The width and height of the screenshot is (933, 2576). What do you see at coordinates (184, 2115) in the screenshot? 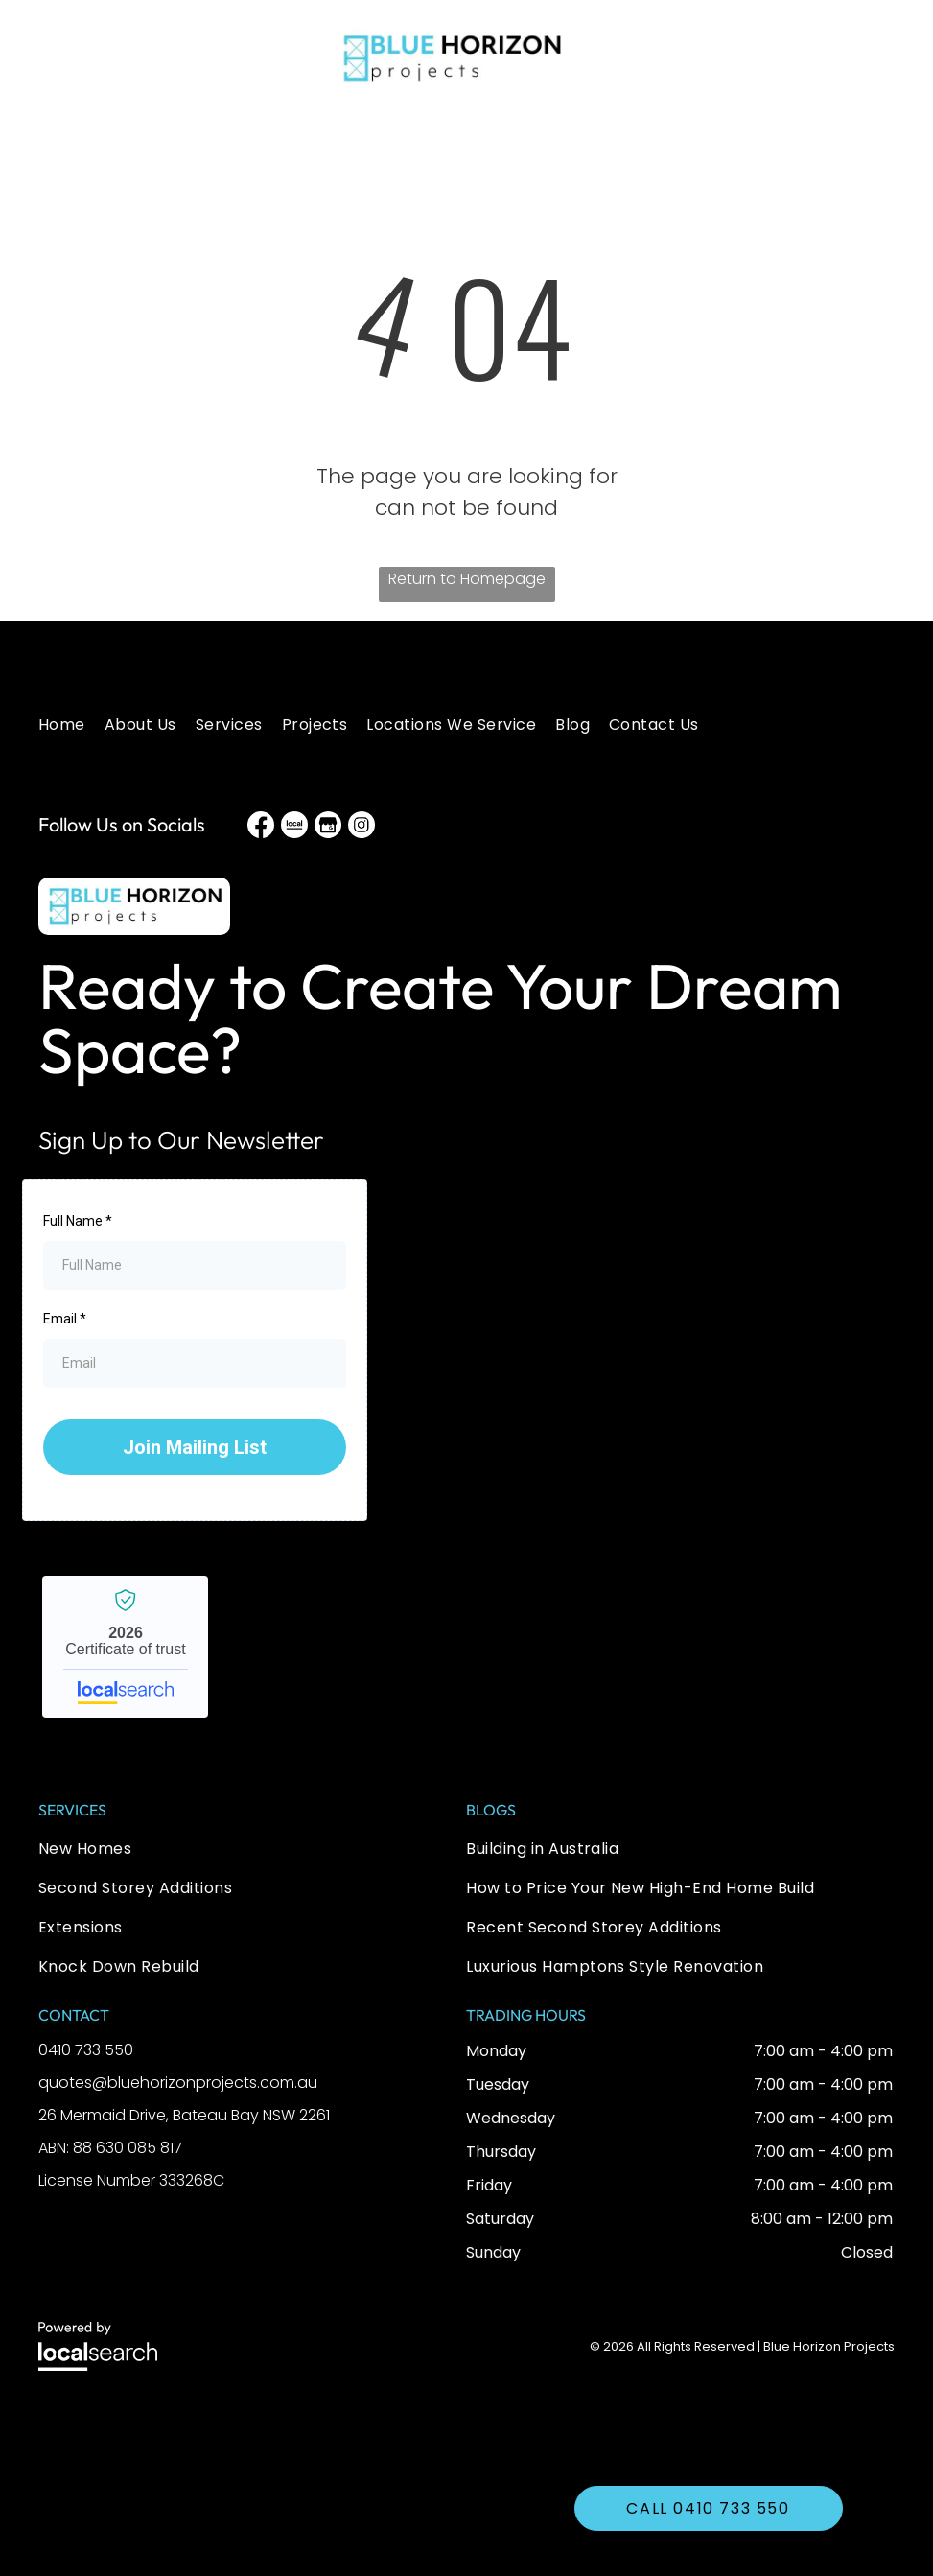
I see `26 Mermaid Drive, Bateau Bay NSW 2261` at bounding box center [184, 2115].